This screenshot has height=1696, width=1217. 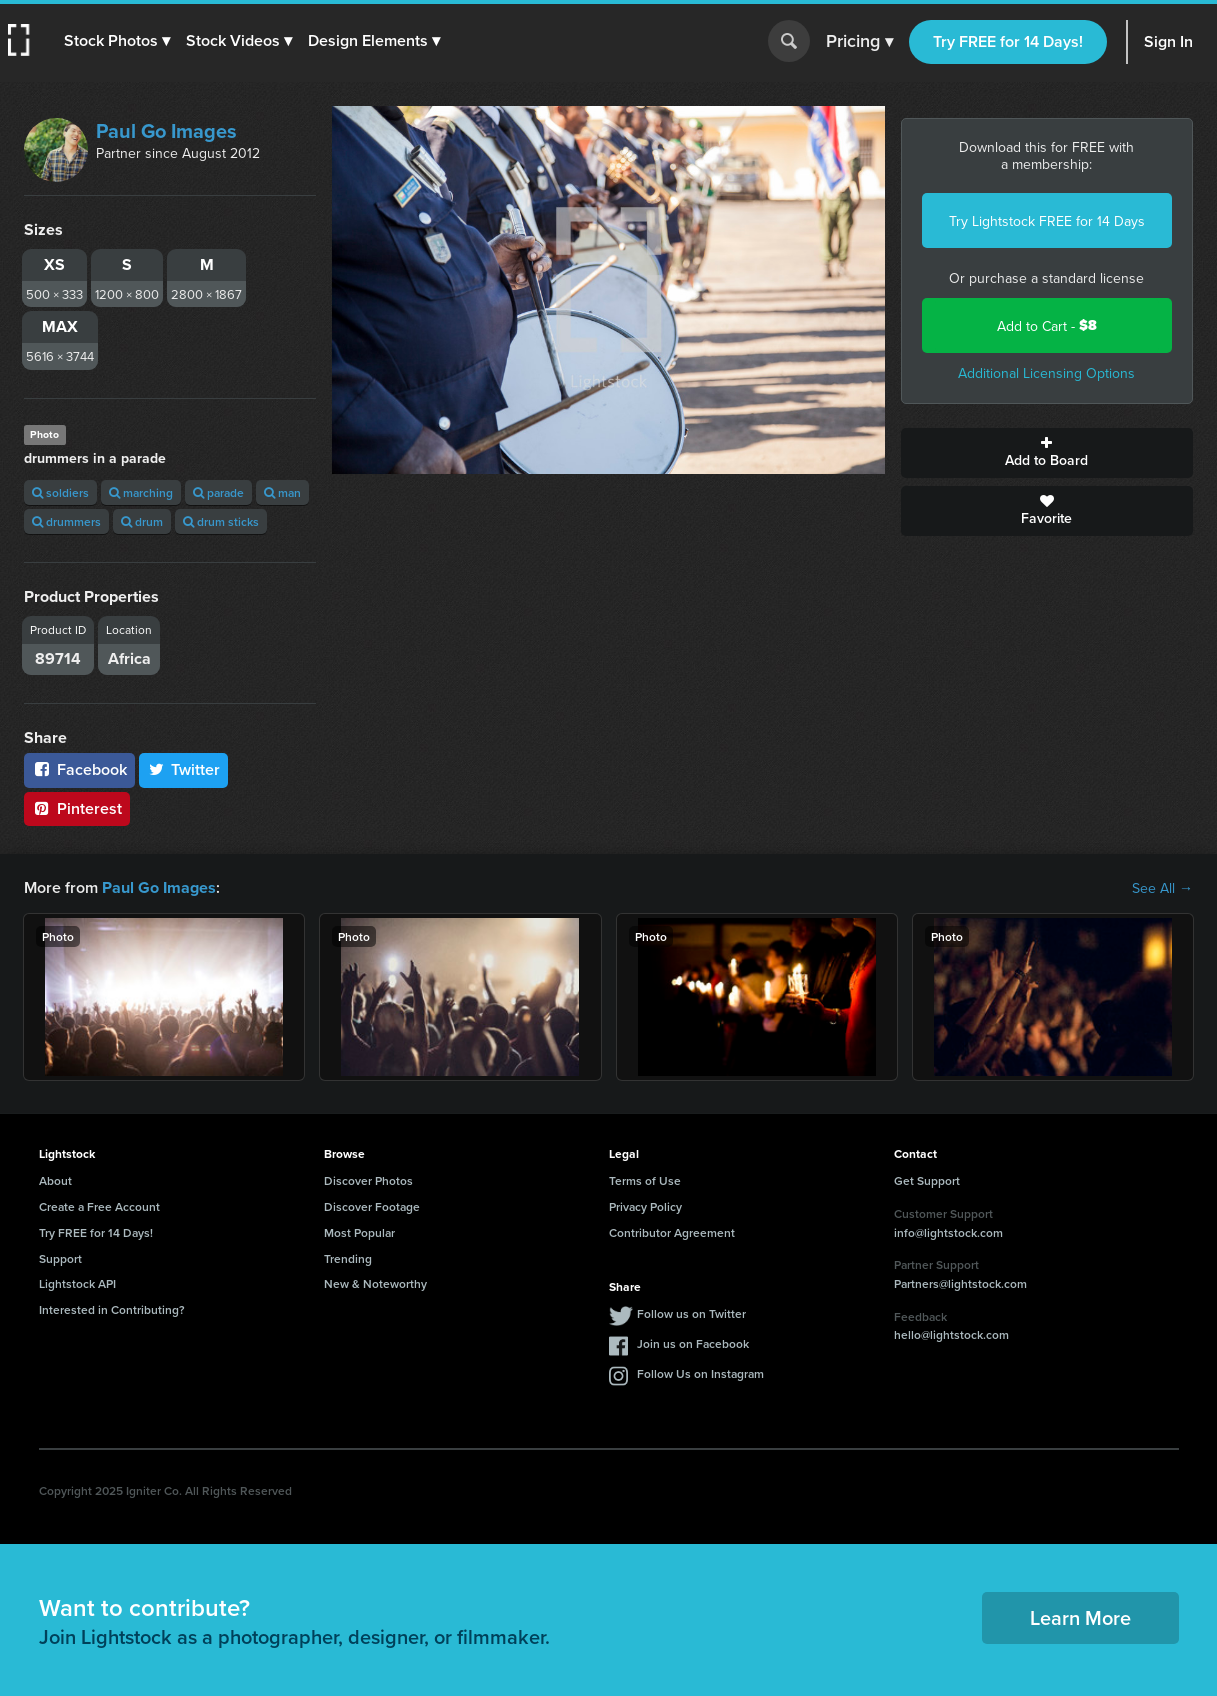 I want to click on About, so click(x=55, y=1180).